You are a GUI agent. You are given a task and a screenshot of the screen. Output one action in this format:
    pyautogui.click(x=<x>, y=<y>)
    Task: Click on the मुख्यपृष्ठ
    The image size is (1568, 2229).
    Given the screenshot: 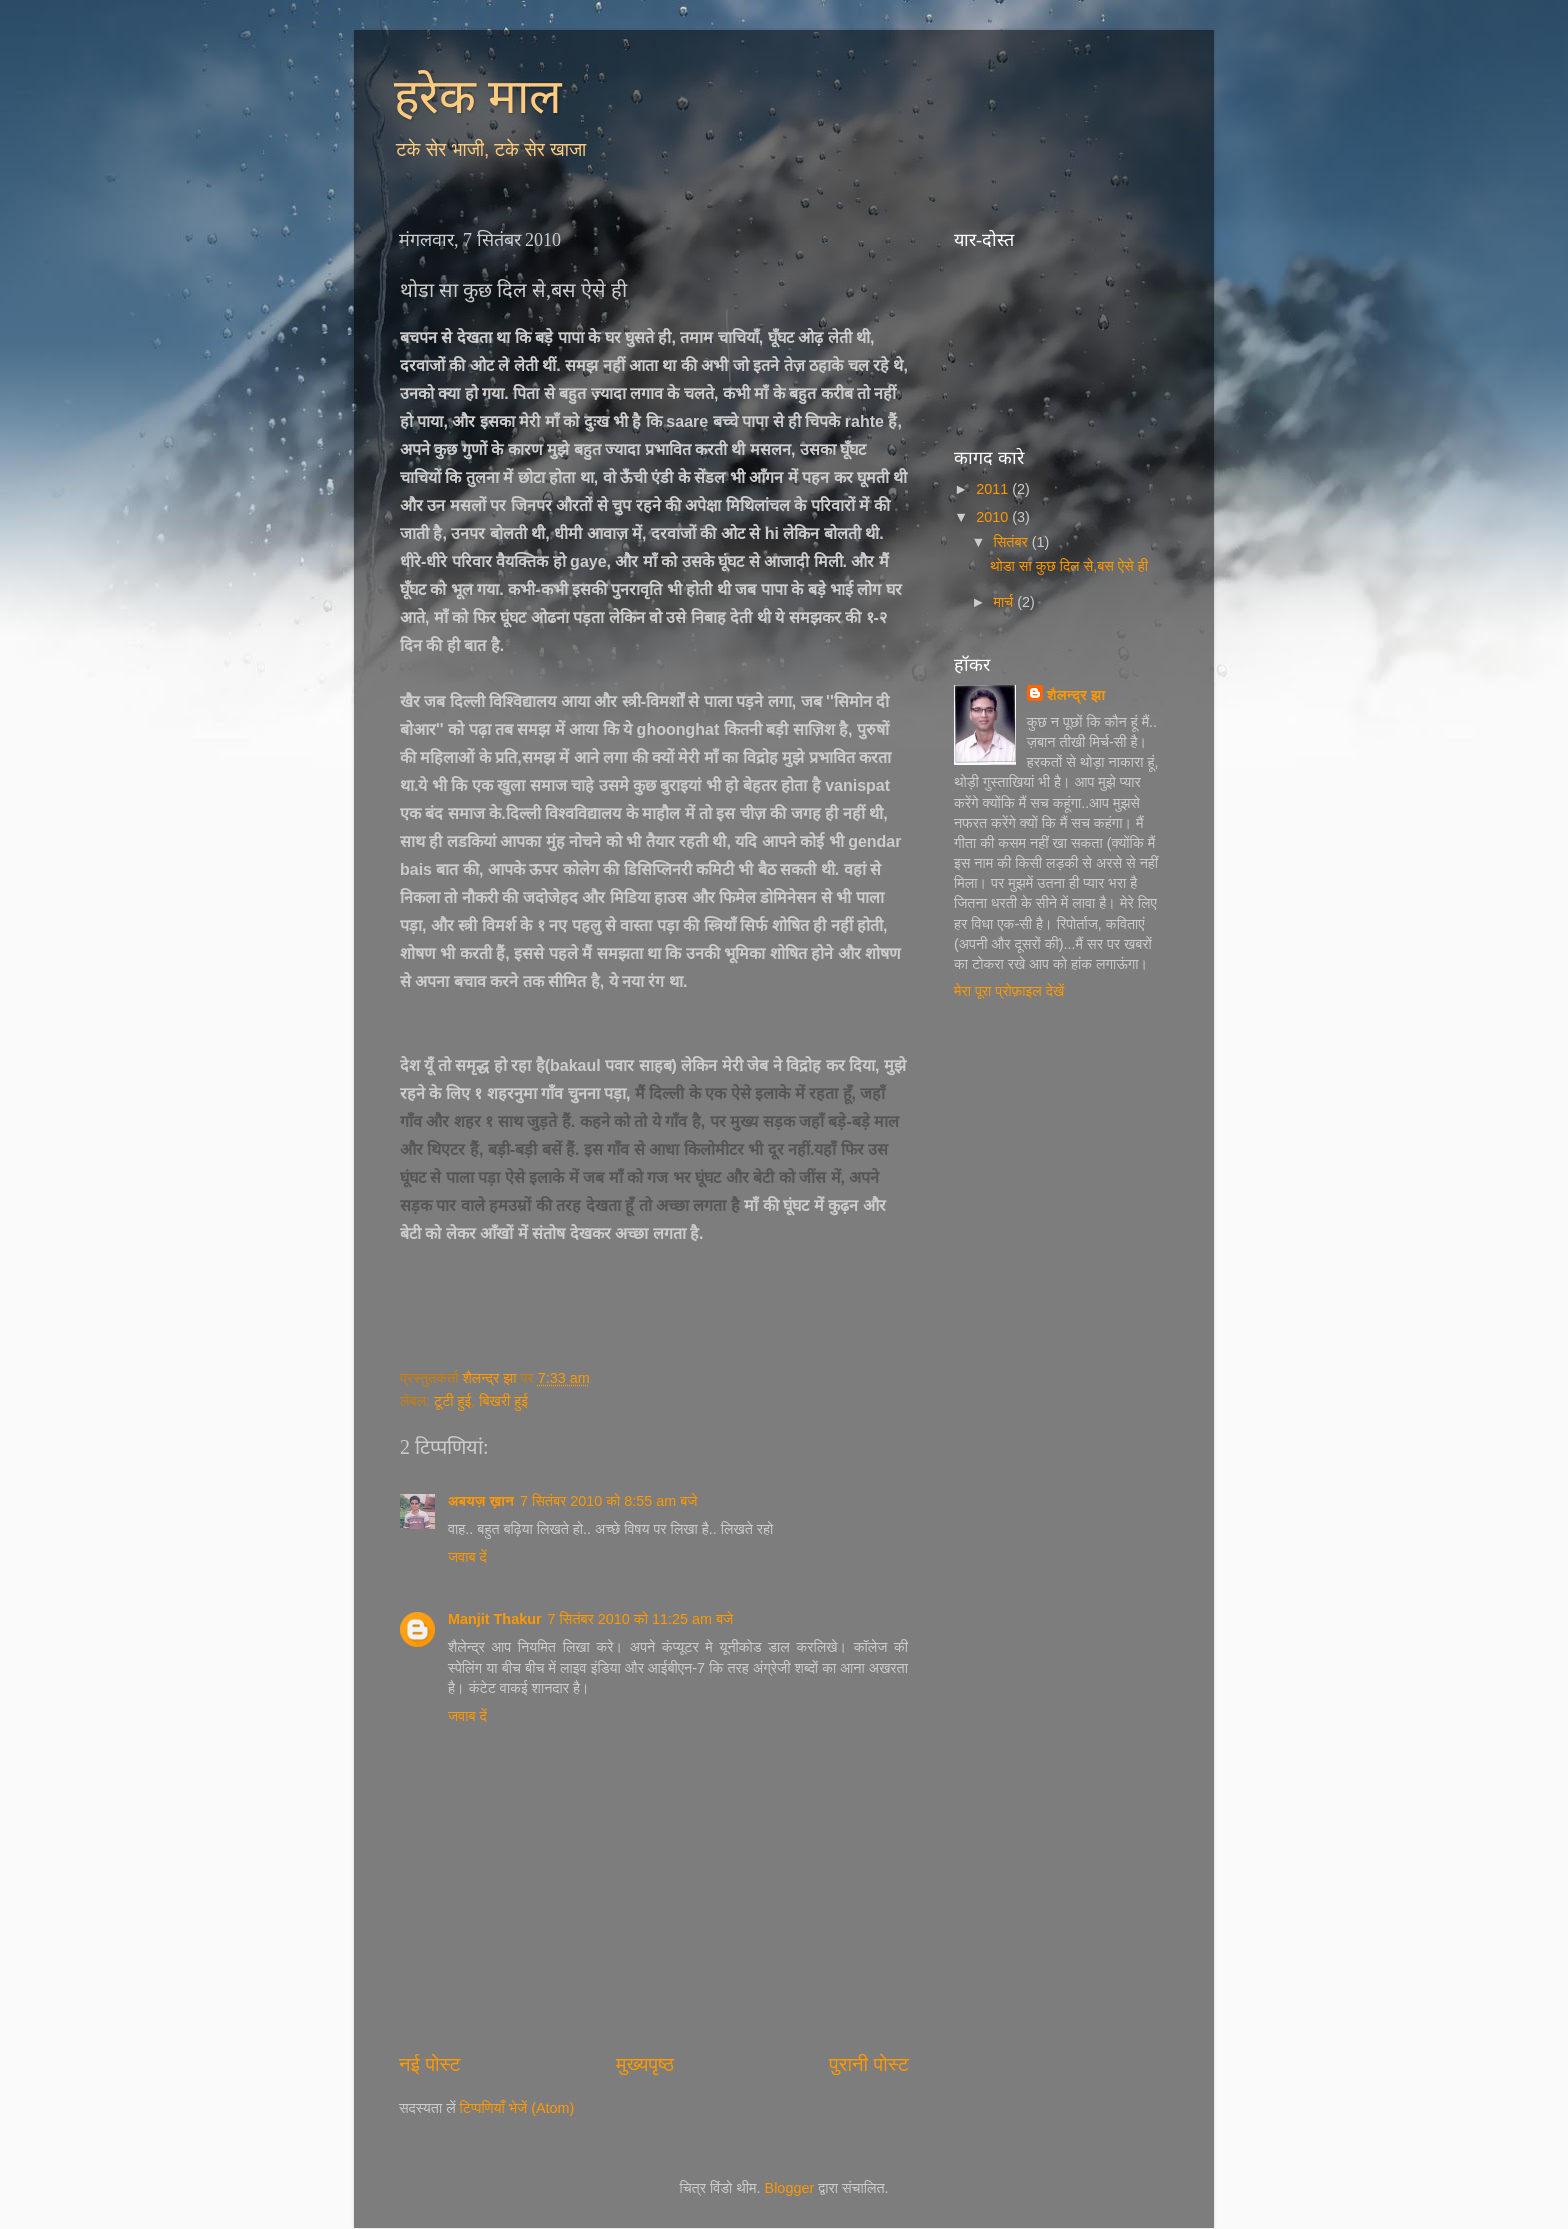 What is the action you would take?
    pyautogui.click(x=645, y=2064)
    